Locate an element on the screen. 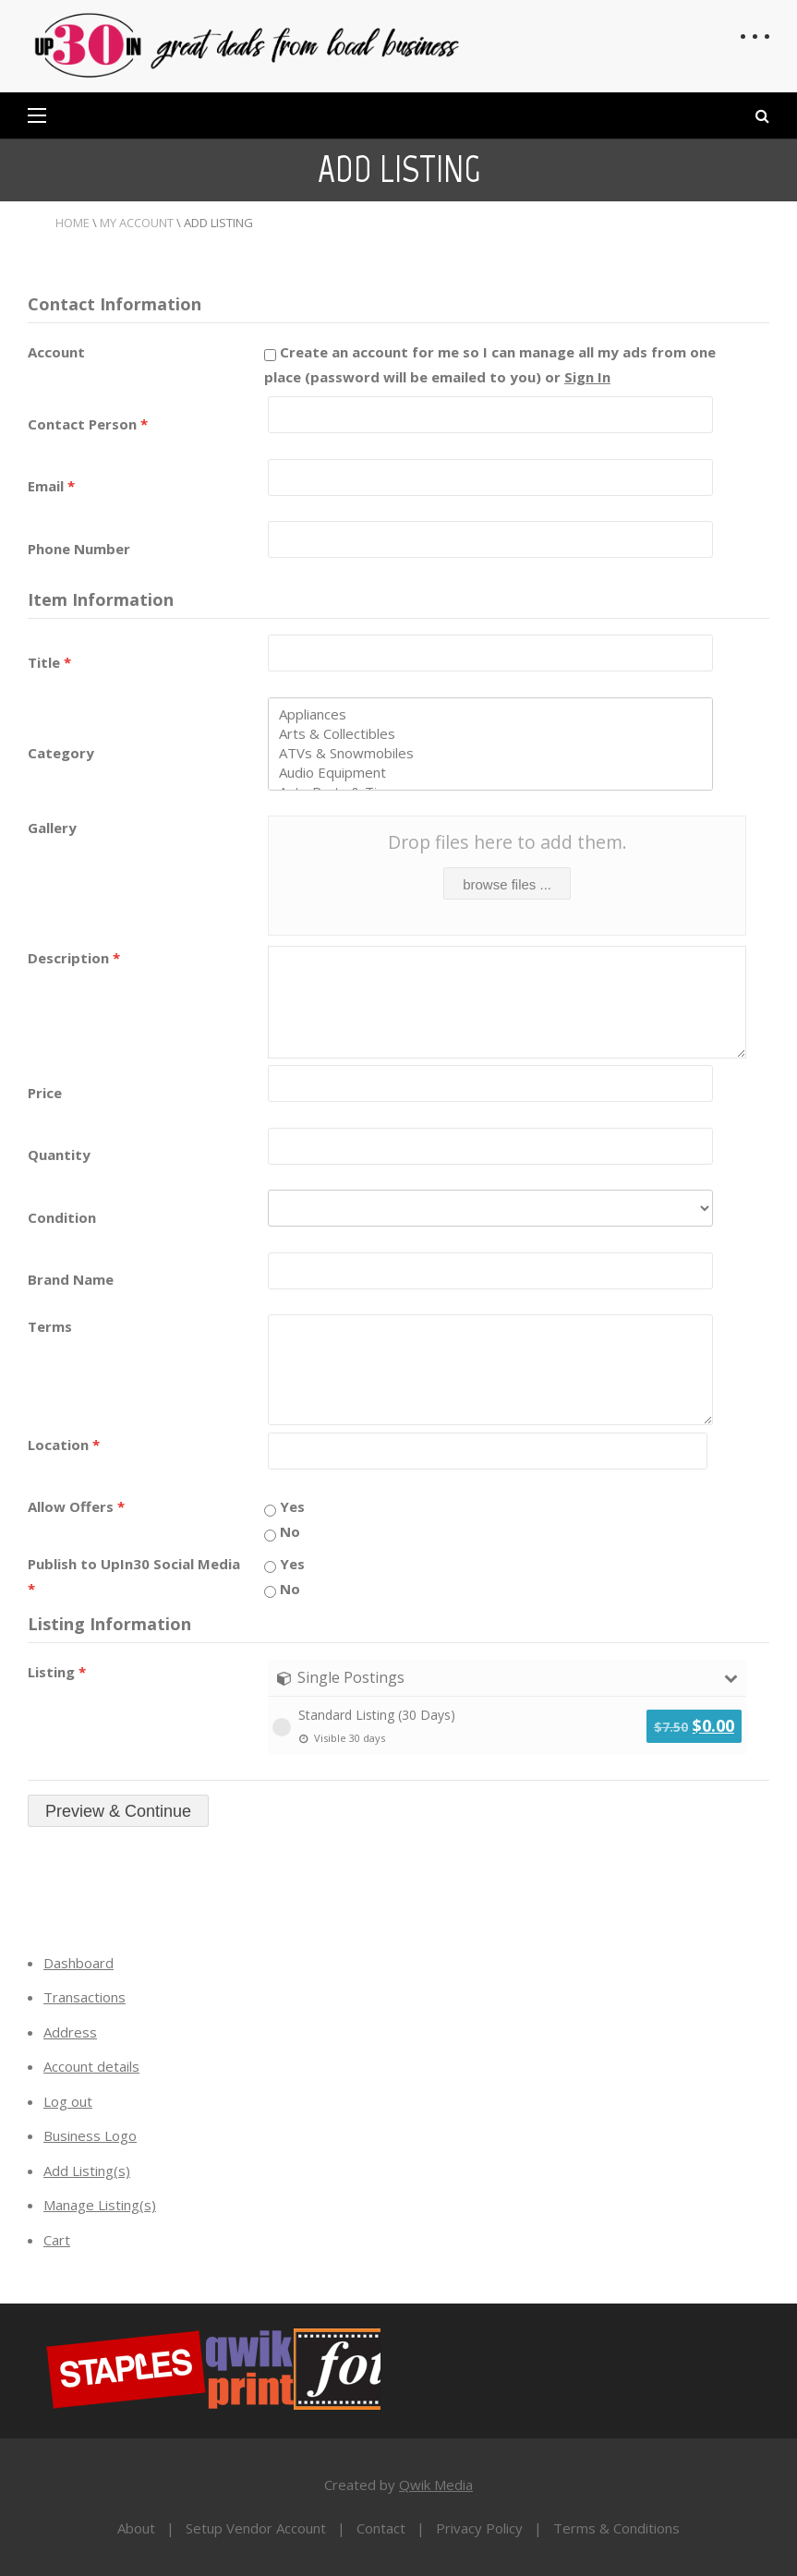 The width and height of the screenshot is (797, 2576). Sign In is located at coordinates (587, 377).